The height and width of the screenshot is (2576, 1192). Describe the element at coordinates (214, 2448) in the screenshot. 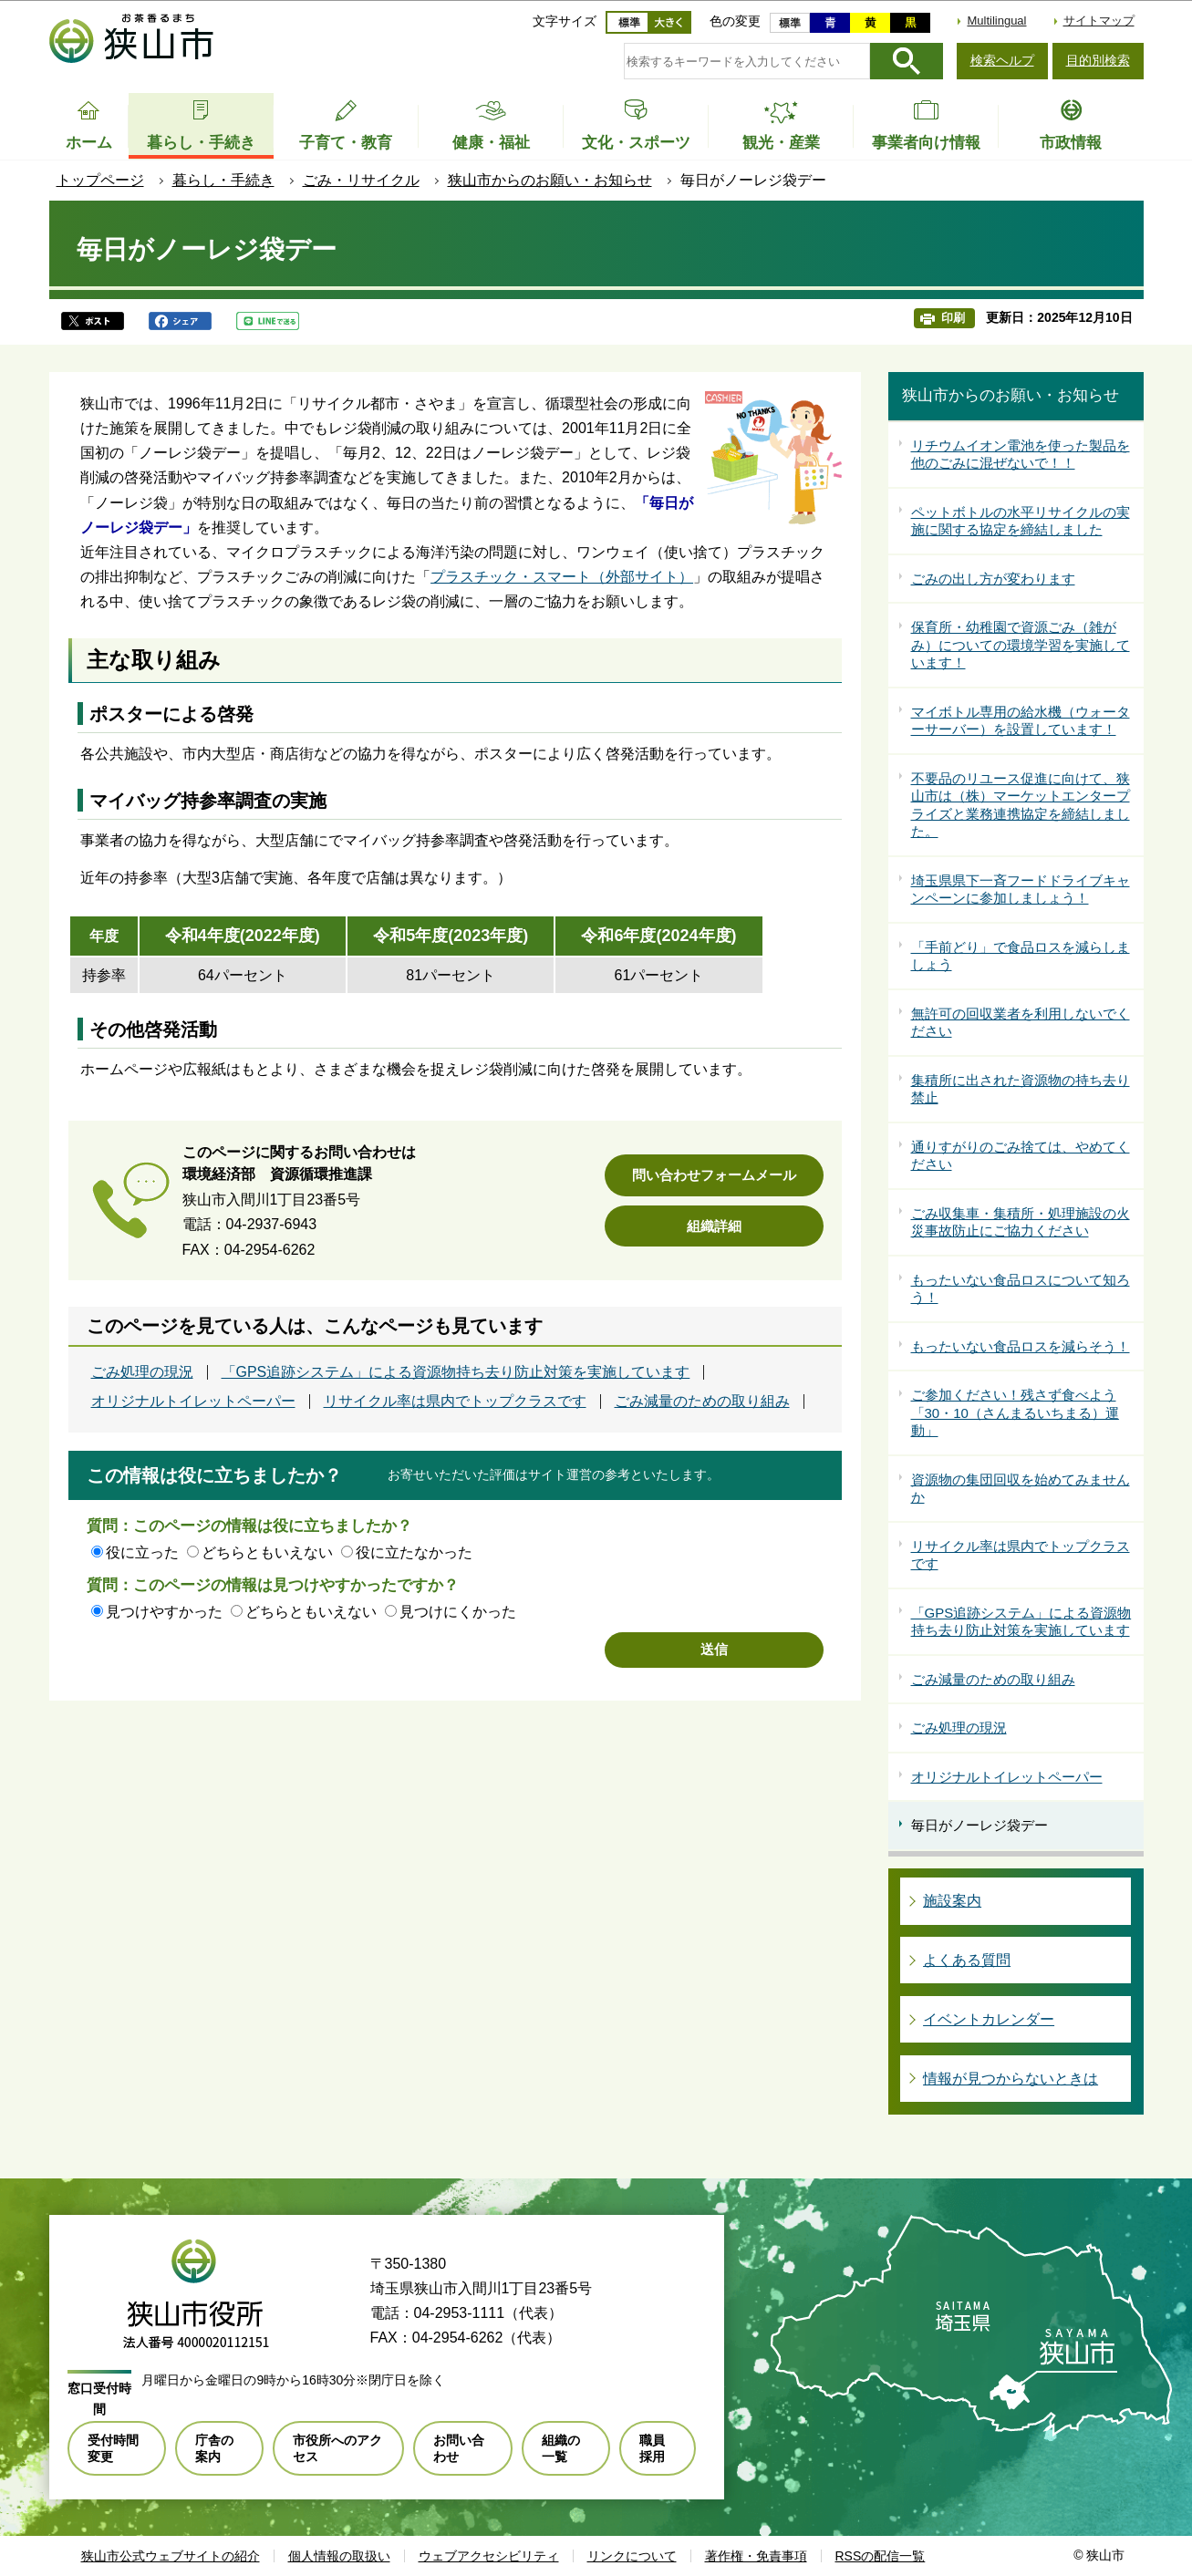

I see `庁舎の案内` at that location.